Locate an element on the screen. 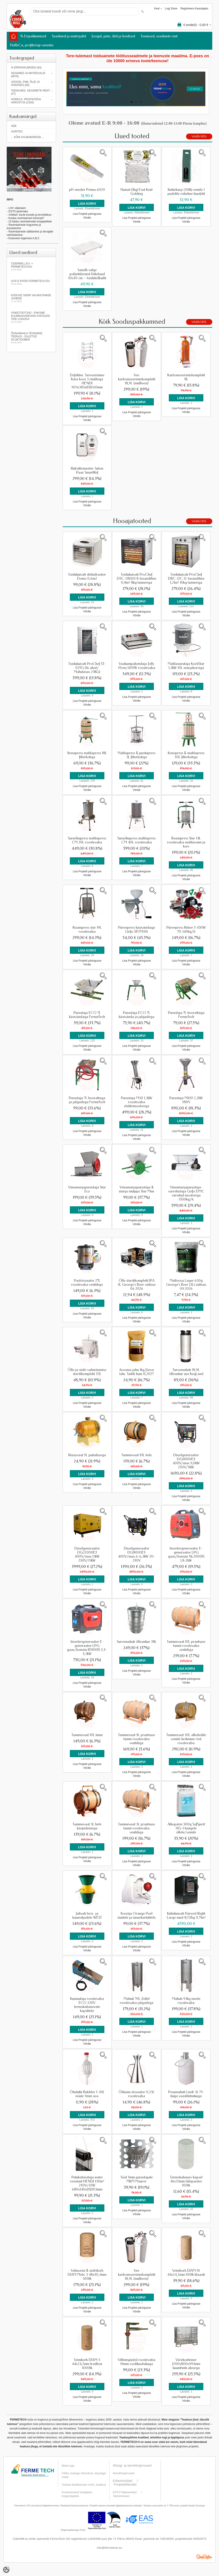  Aroonia jahu 1kg Jõeva talu. Säilib kuni 11,2027 is located at coordinates (136, 1372).